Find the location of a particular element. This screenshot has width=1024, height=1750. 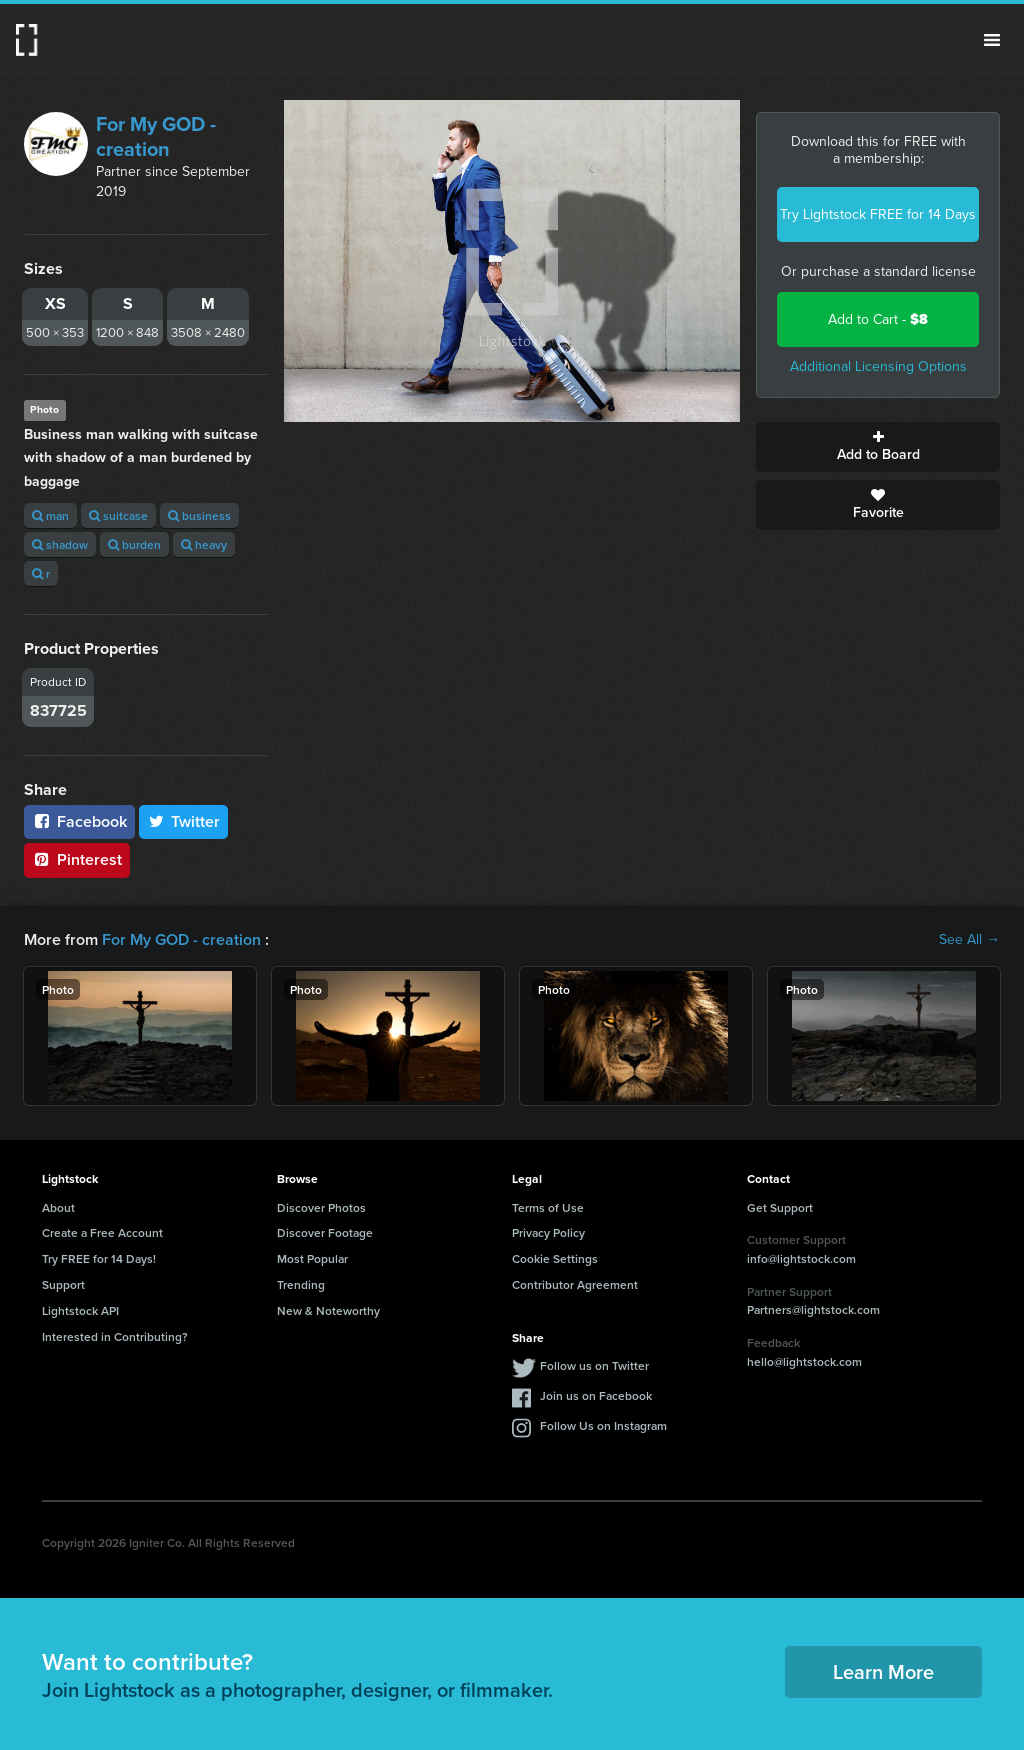

Follow us on Twitter is located at coordinates (594, 1365).